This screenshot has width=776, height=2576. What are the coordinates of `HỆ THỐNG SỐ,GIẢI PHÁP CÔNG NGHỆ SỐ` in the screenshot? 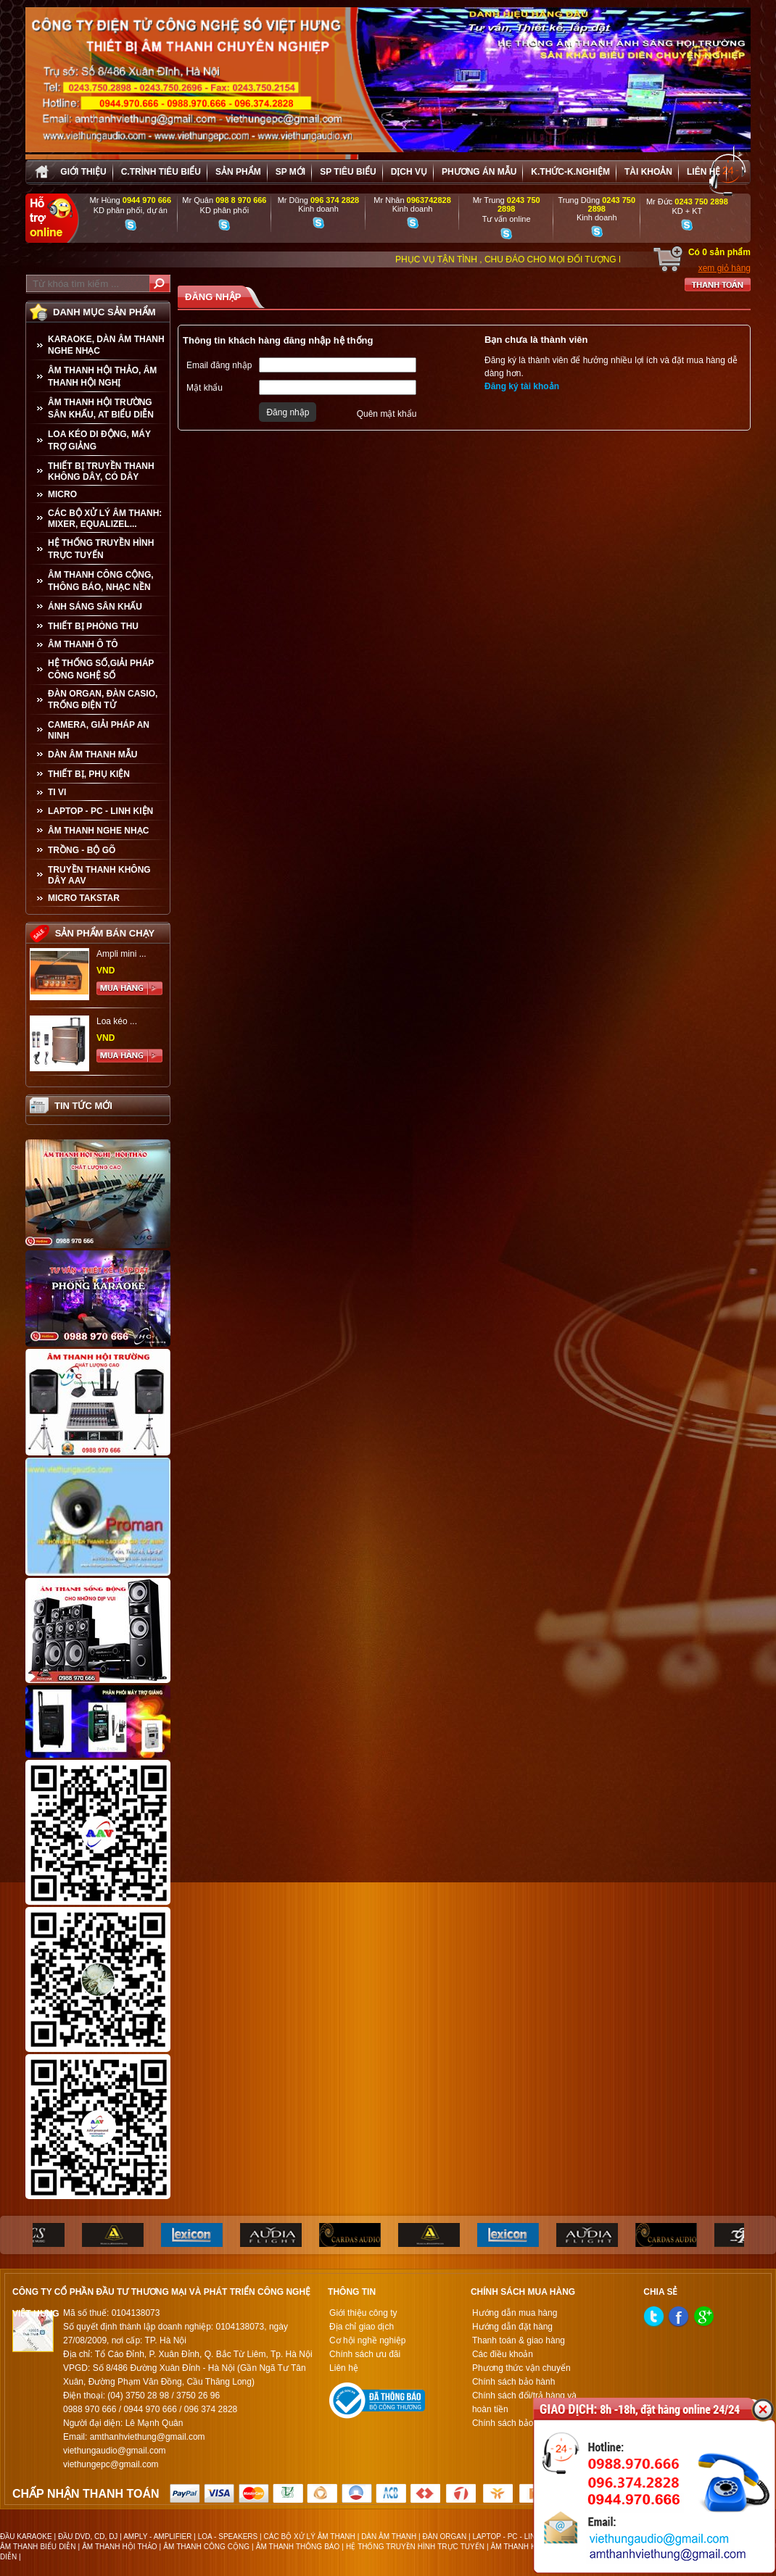 It's located at (101, 669).